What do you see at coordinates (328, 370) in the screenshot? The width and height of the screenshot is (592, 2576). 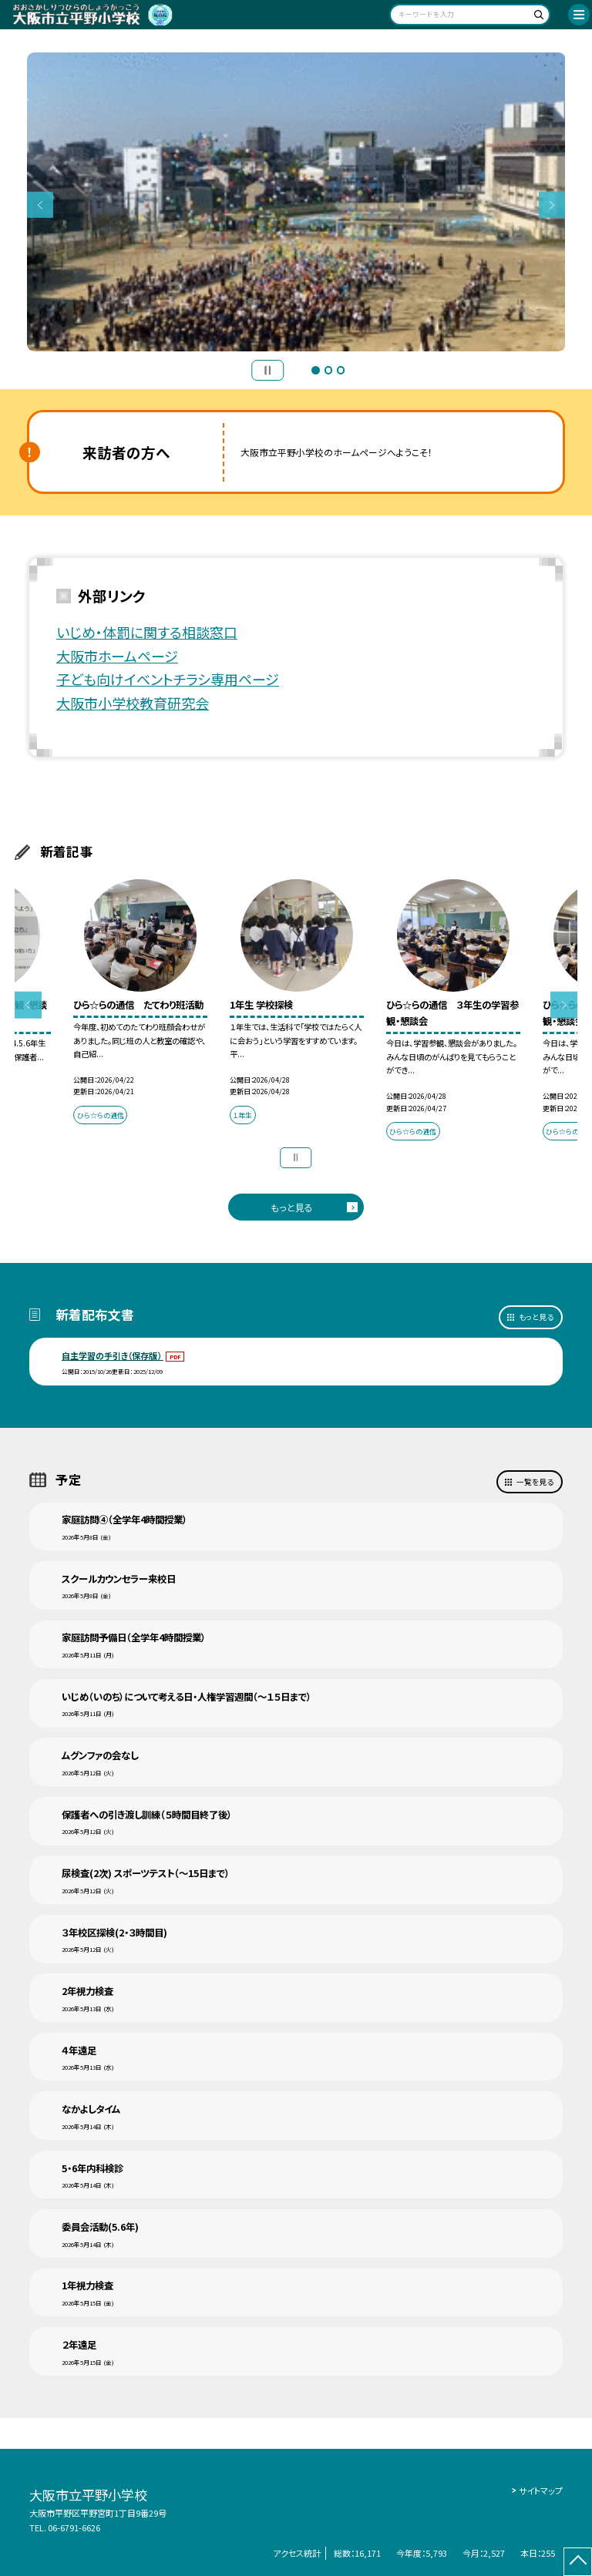 I see `2 [button]` at bounding box center [328, 370].